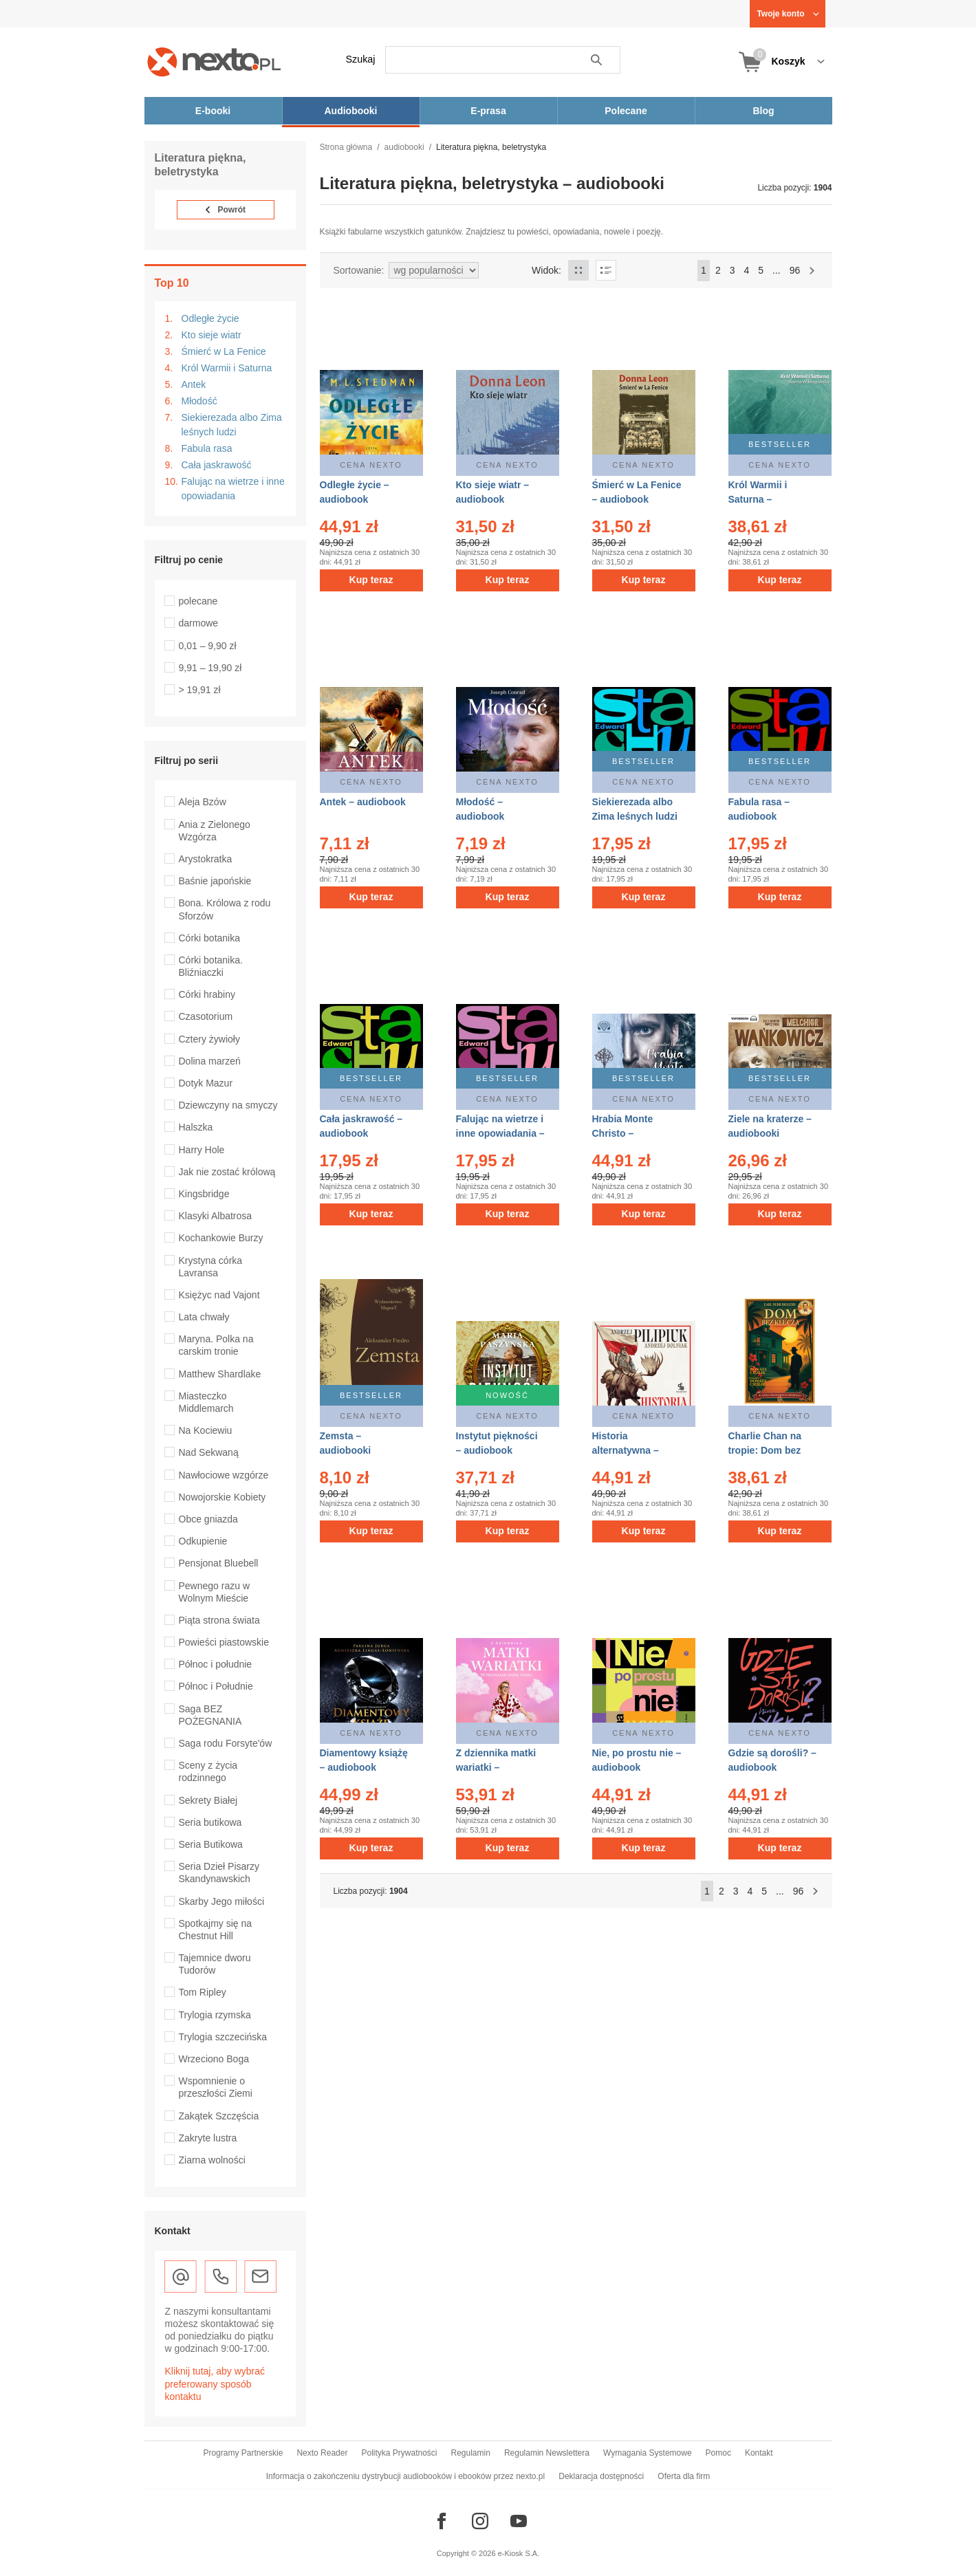 This screenshot has height=2576, width=976. I want to click on Hrabia Monte Christo – audiobooki, so click(622, 1133).